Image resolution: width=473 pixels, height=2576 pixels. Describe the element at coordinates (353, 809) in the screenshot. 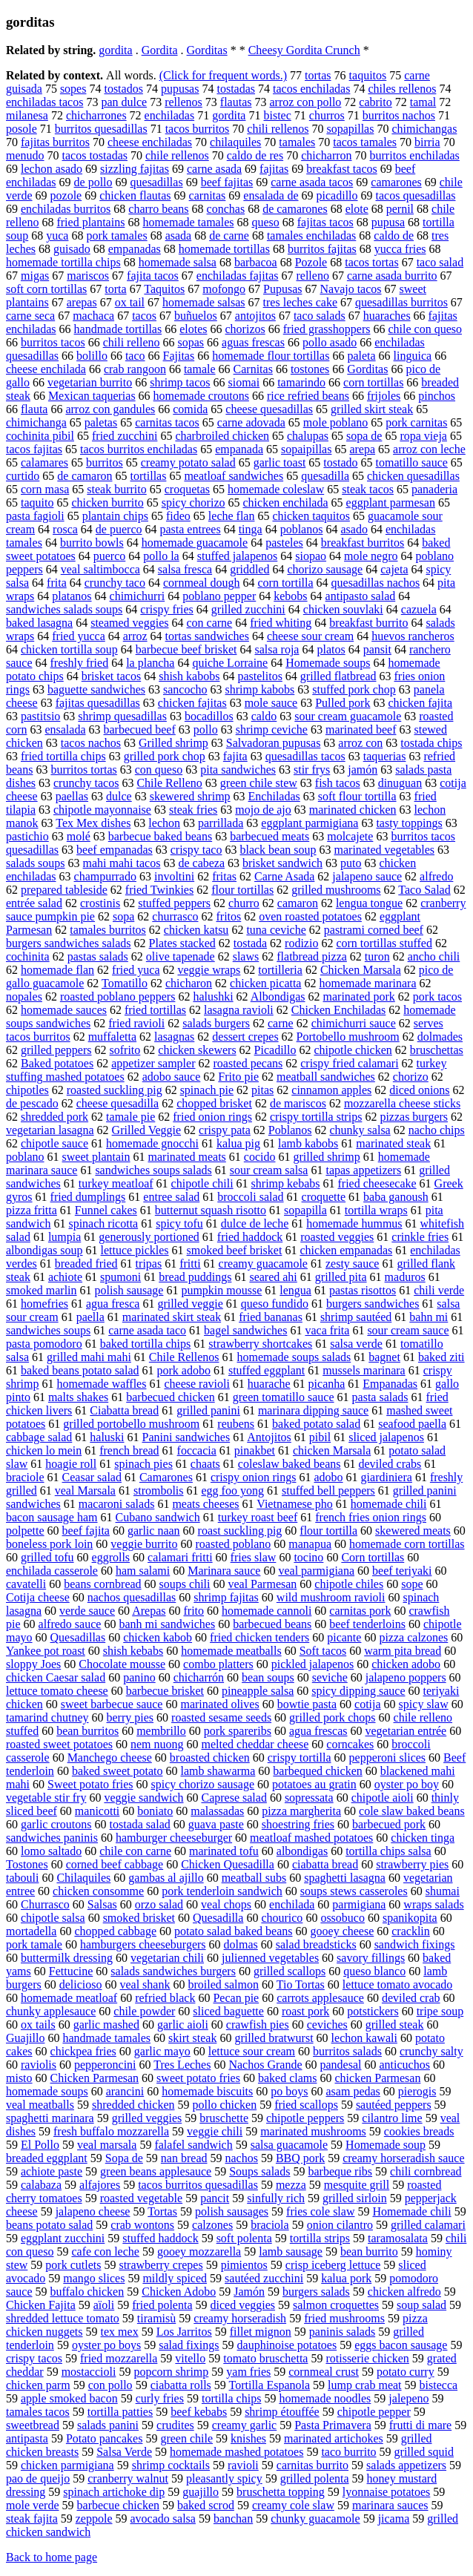

I see `marinated chicken` at that location.